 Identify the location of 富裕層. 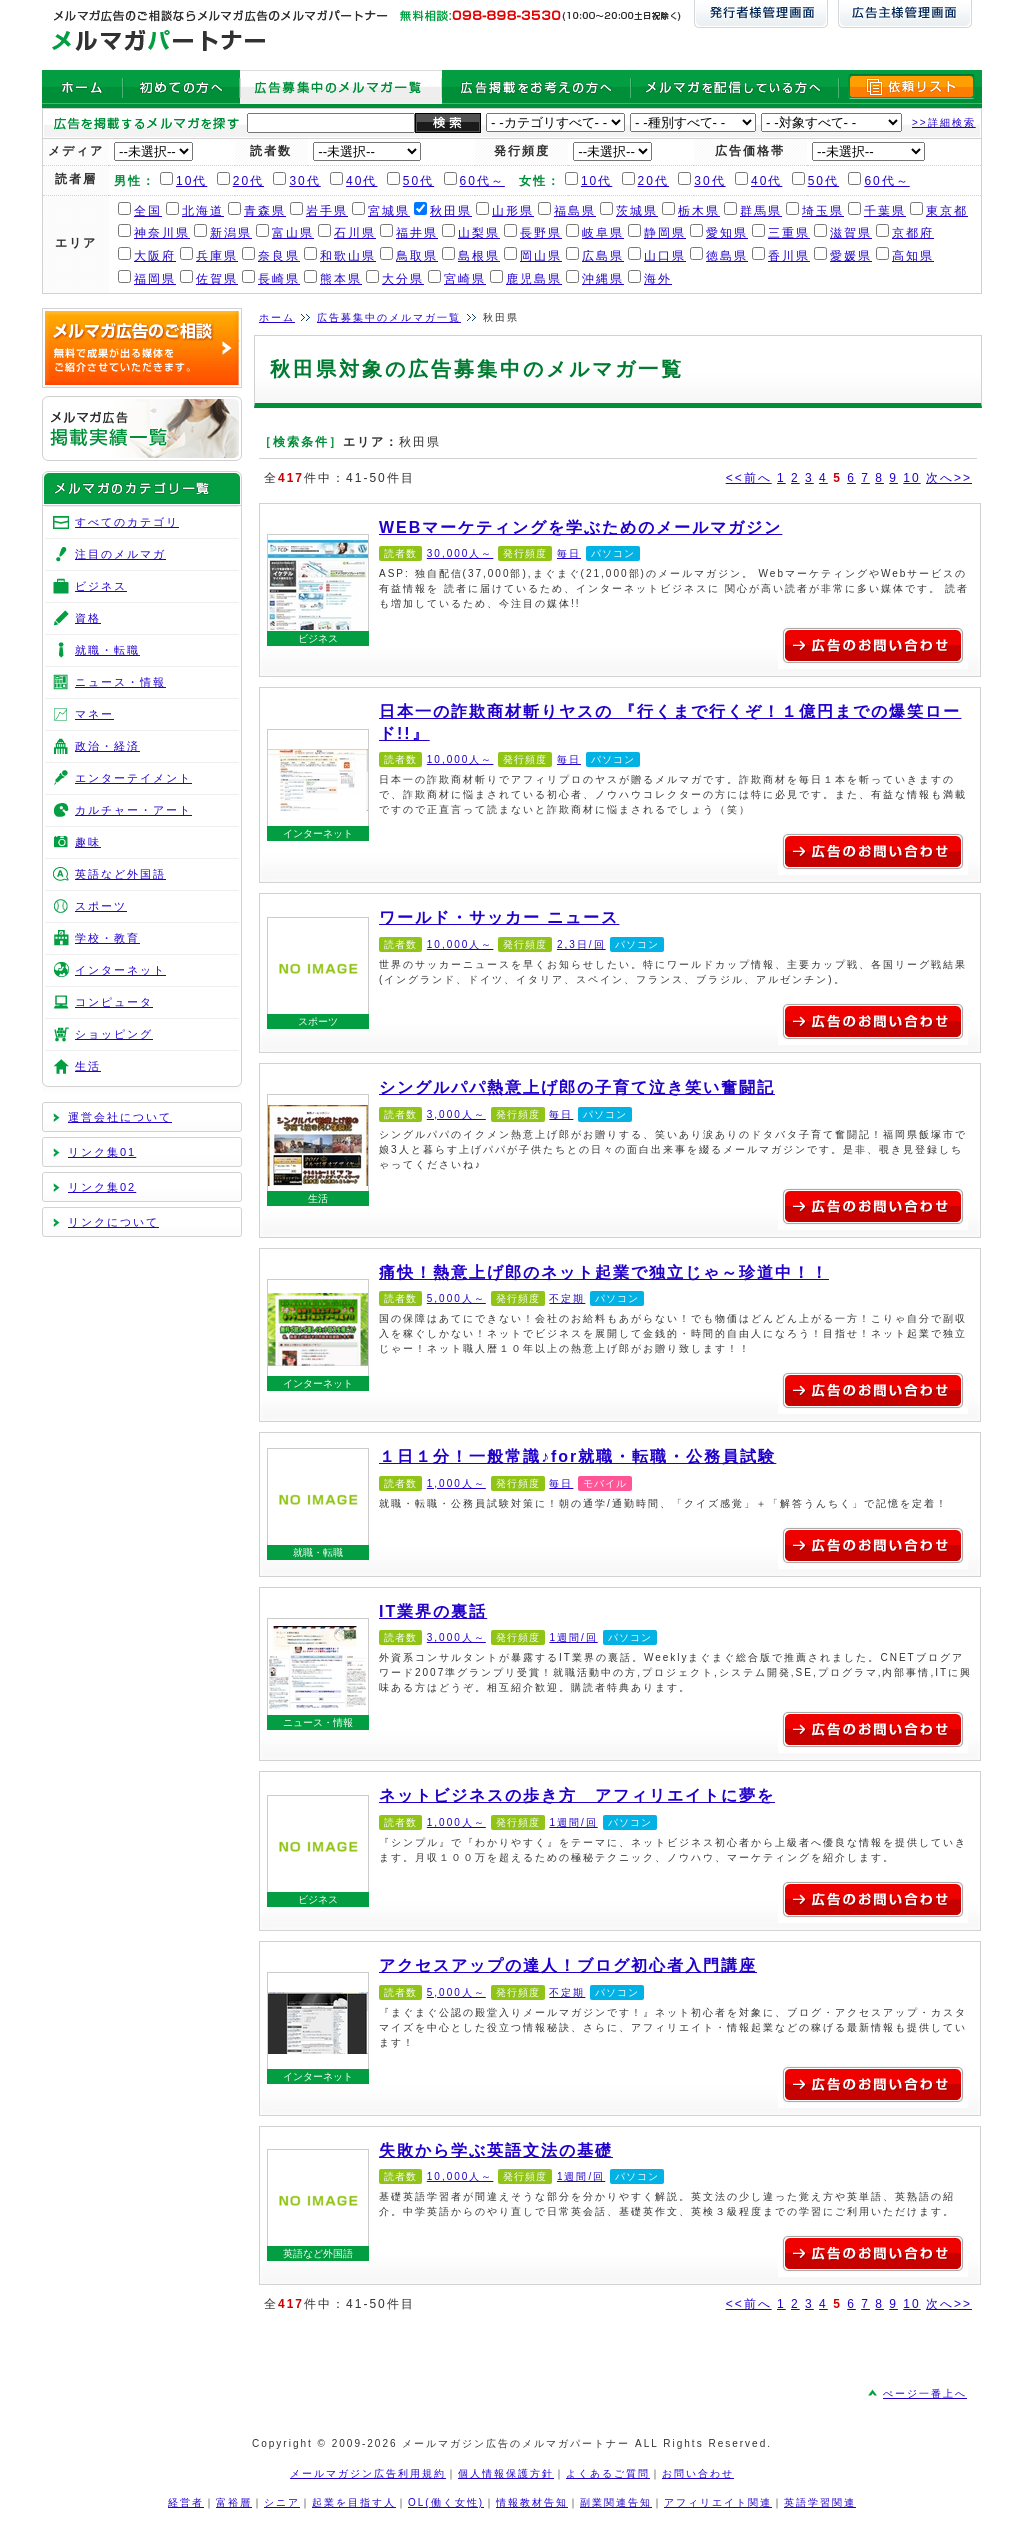
(234, 2502).